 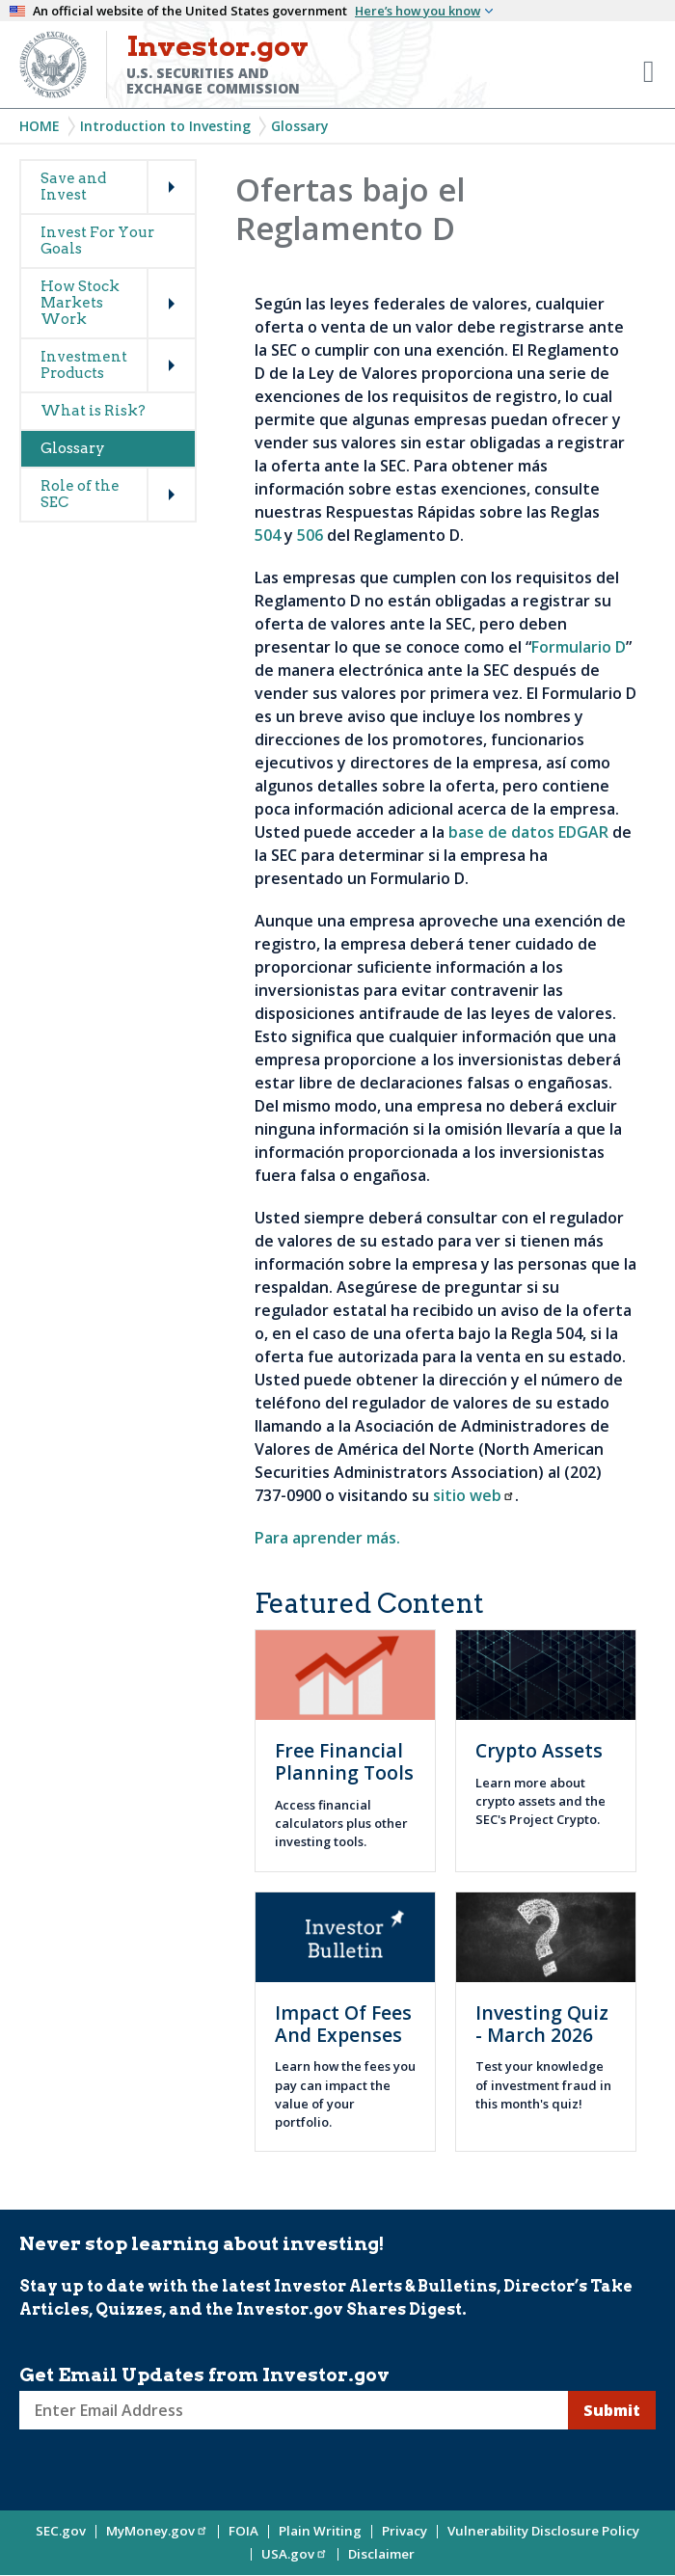 I want to click on How Stock Markets Work, so click(x=80, y=303).